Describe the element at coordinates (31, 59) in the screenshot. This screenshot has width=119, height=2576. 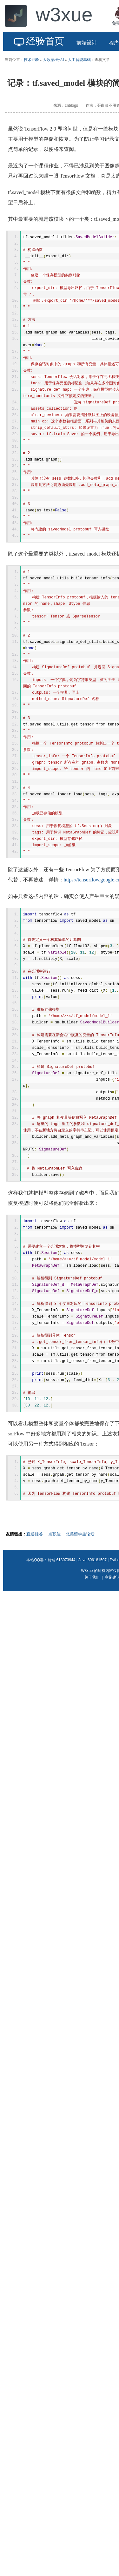
I see `技术经验` at that location.